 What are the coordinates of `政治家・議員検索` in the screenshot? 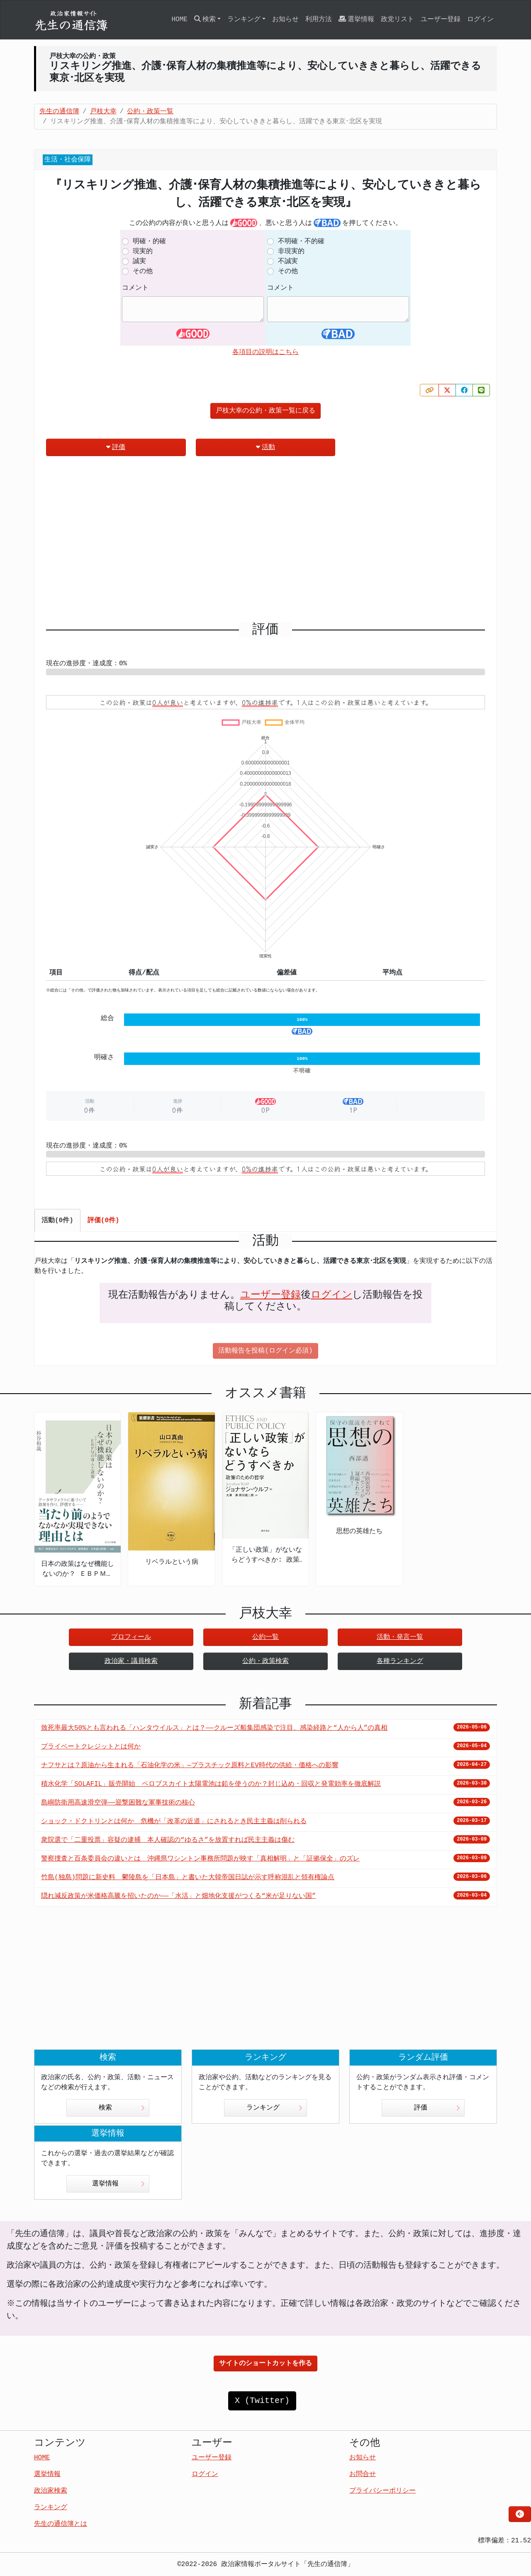 It's located at (131, 1661).